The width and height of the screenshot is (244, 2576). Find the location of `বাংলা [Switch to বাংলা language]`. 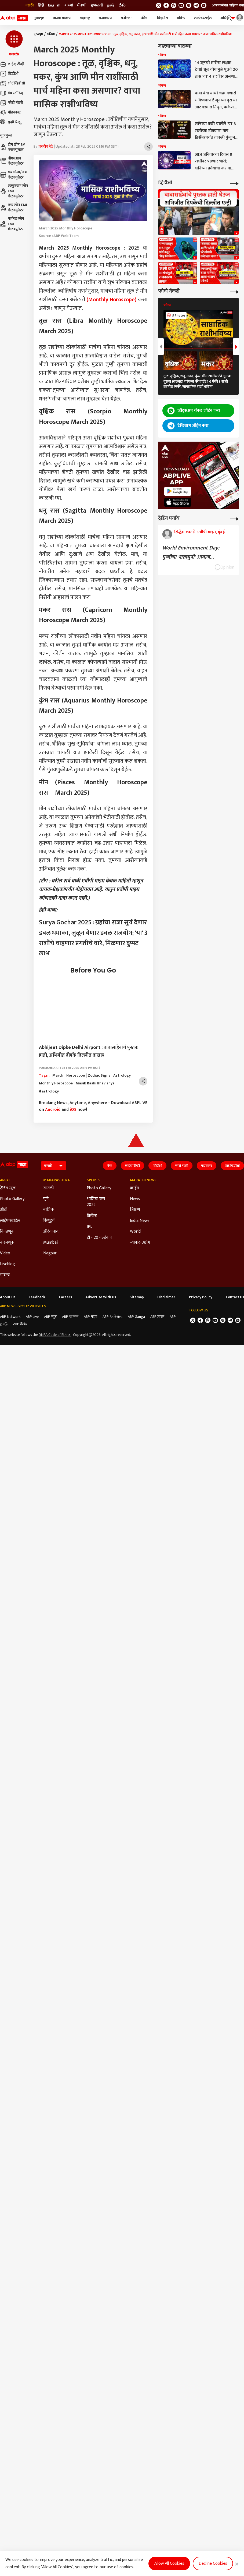

বাংলা [Switch to বাংলা language] is located at coordinates (68, 5).